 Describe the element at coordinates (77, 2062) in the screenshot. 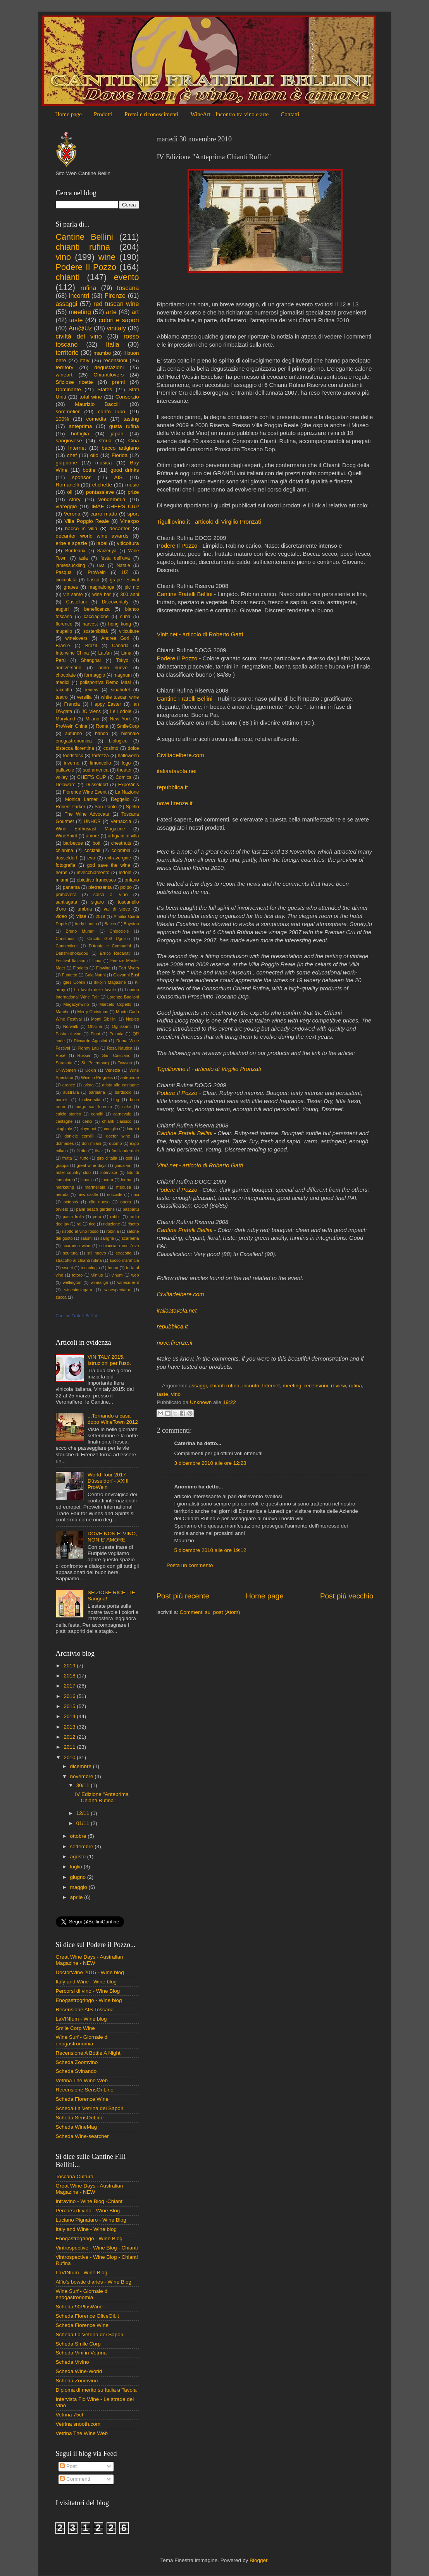

I see `Scheda Zoomvino` at that location.